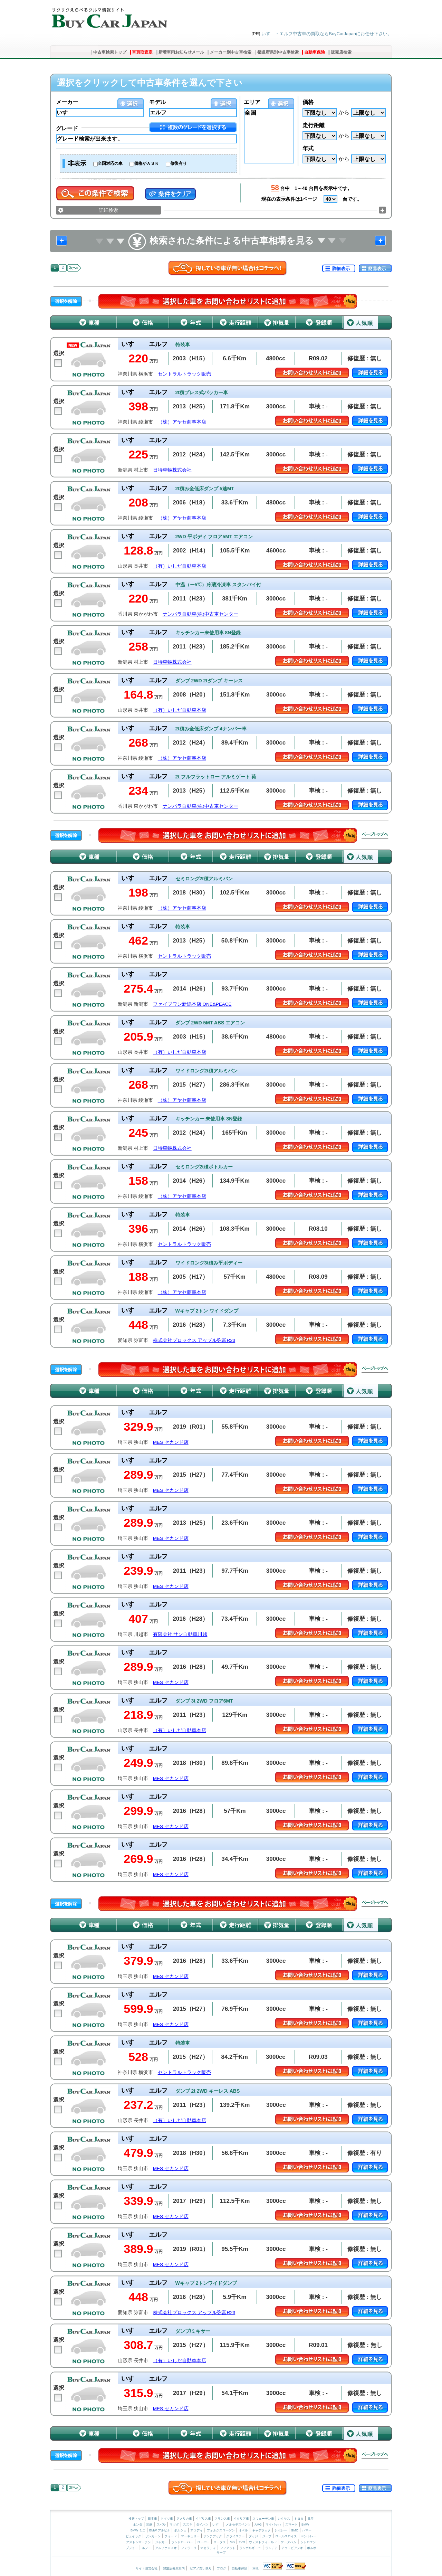  What do you see at coordinates (190, 2536) in the screenshot?
I see `マーキュリー` at bounding box center [190, 2536].